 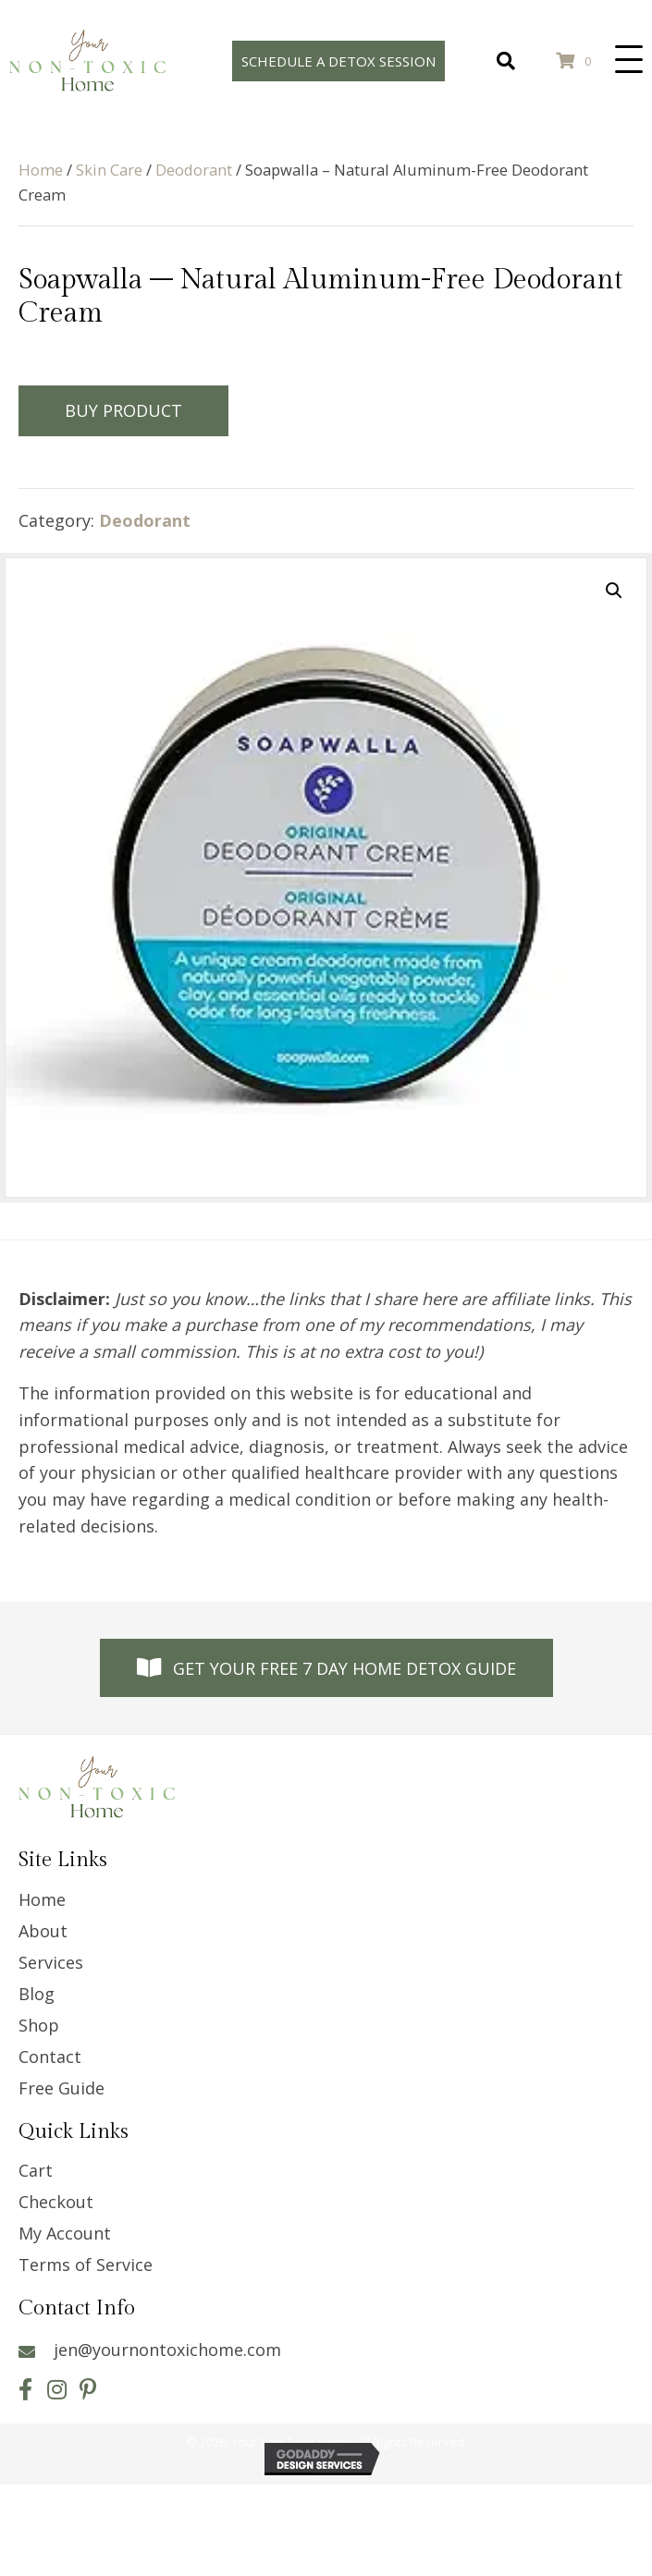 What do you see at coordinates (576, 60) in the screenshot?
I see `[View your cart items]` at bounding box center [576, 60].